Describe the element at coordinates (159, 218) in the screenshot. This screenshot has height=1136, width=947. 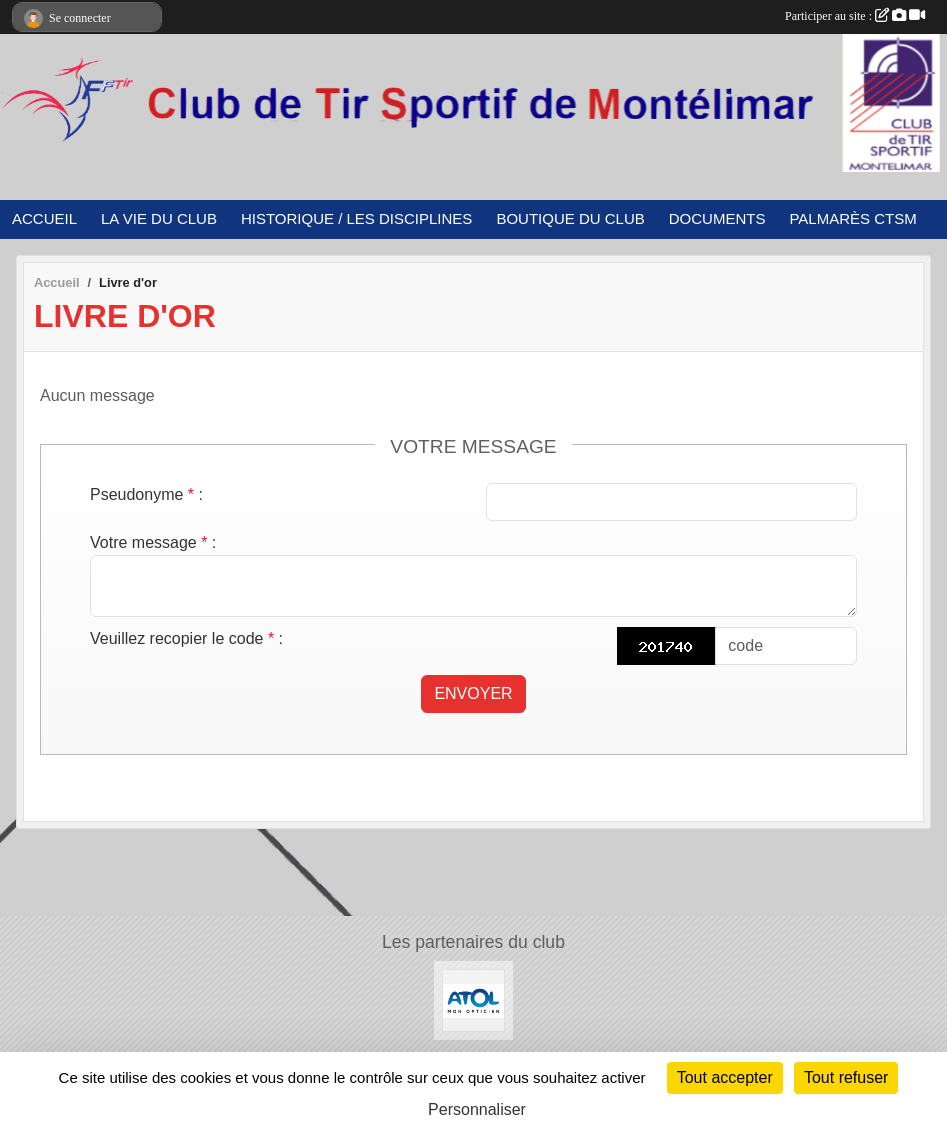
I see `LA VIE DU CLUB [button]` at that location.